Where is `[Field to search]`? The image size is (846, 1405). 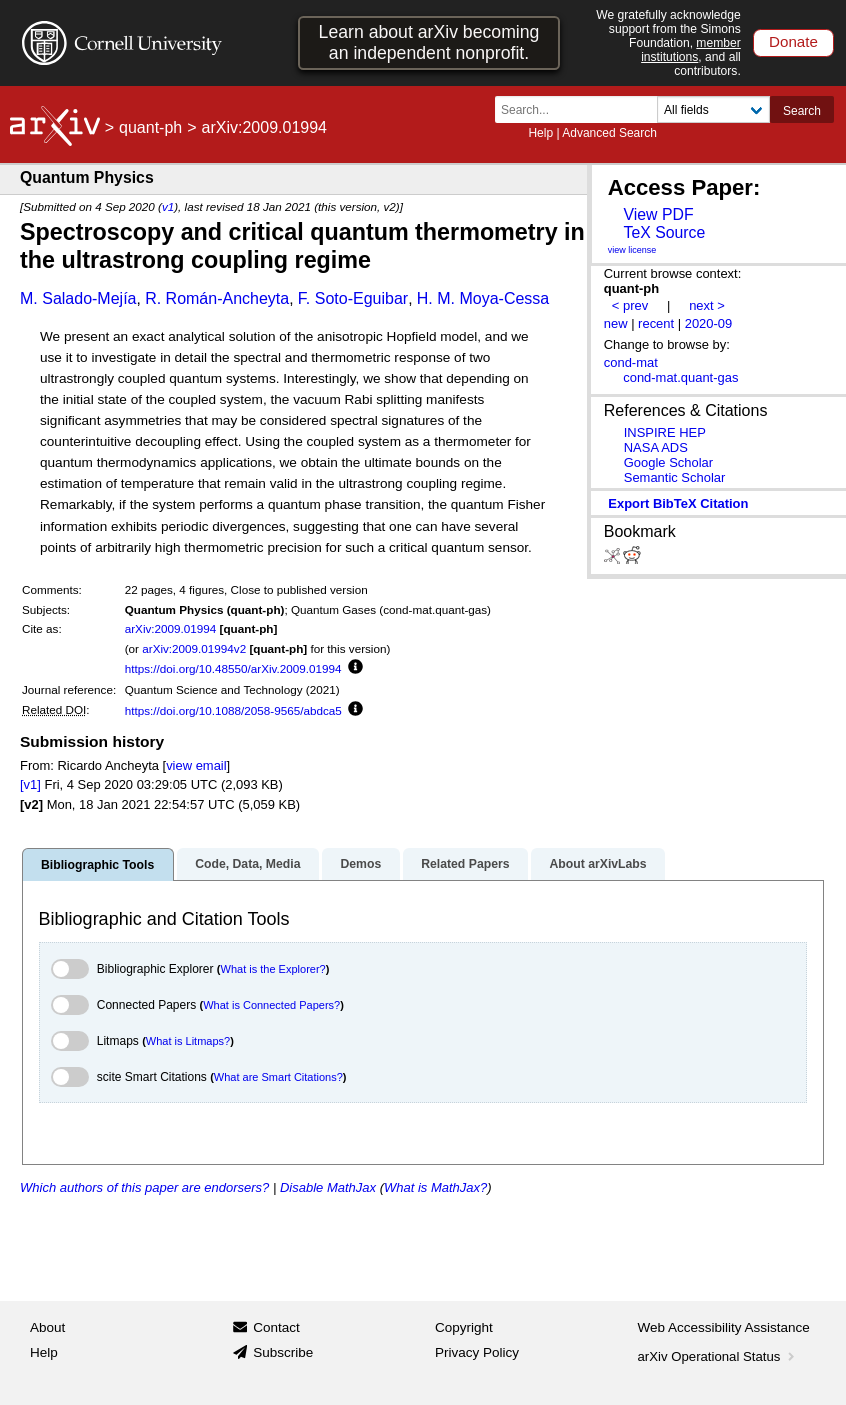
[Field to search] is located at coordinates (713, 109).